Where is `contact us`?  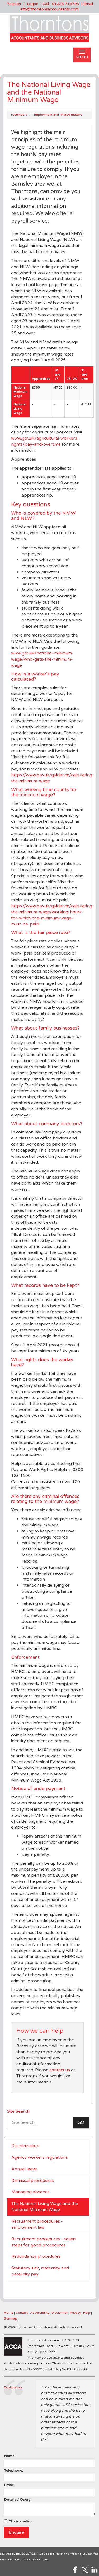
contact us is located at coordinates (59, 2070).